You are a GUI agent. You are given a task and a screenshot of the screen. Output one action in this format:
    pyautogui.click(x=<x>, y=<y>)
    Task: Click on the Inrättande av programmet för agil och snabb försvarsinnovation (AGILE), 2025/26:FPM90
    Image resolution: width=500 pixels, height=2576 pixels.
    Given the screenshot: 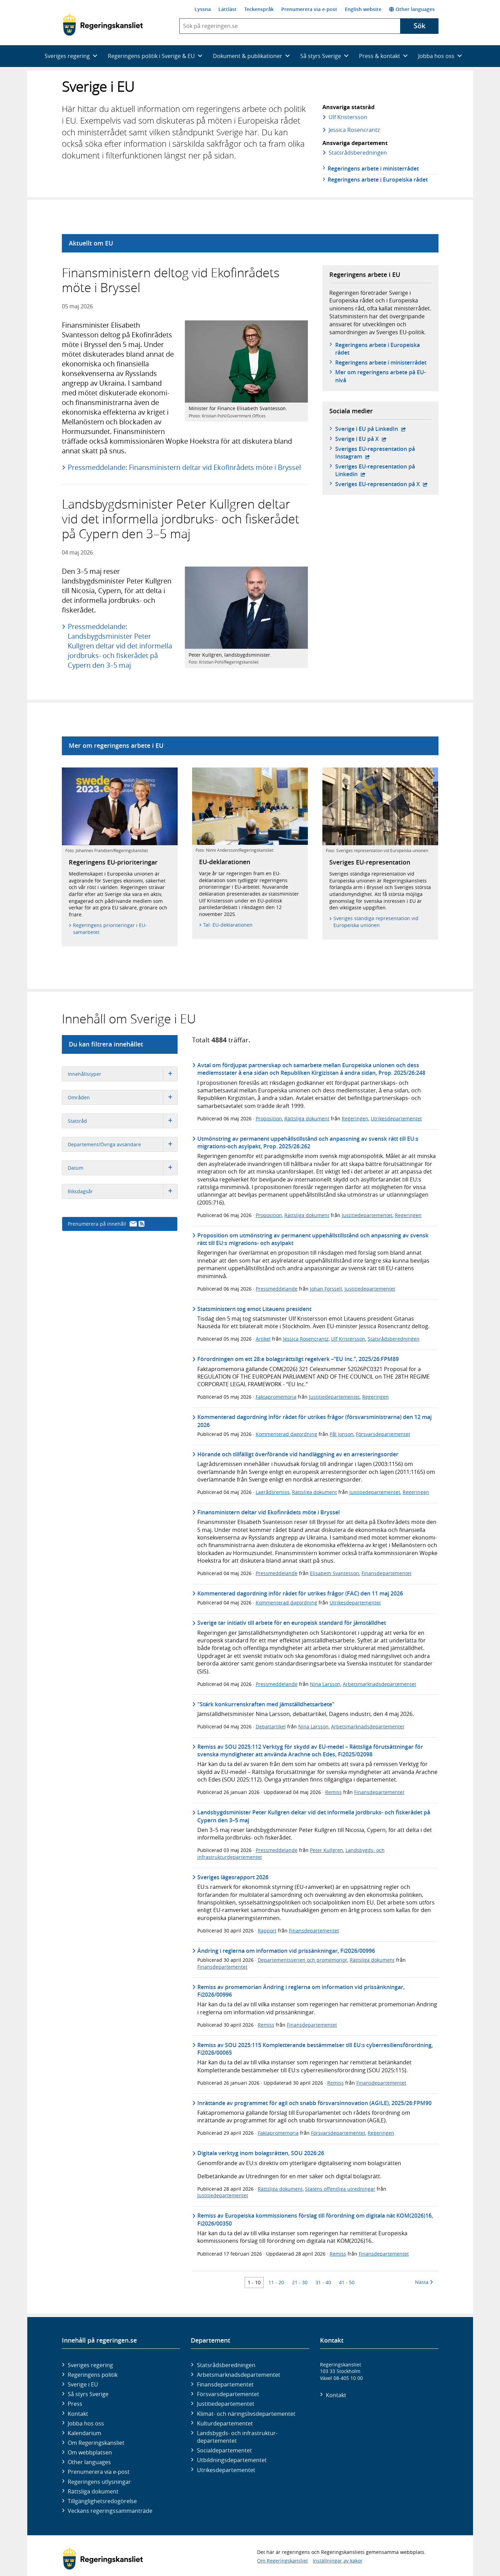 What is the action you would take?
    pyautogui.click(x=314, y=2103)
    